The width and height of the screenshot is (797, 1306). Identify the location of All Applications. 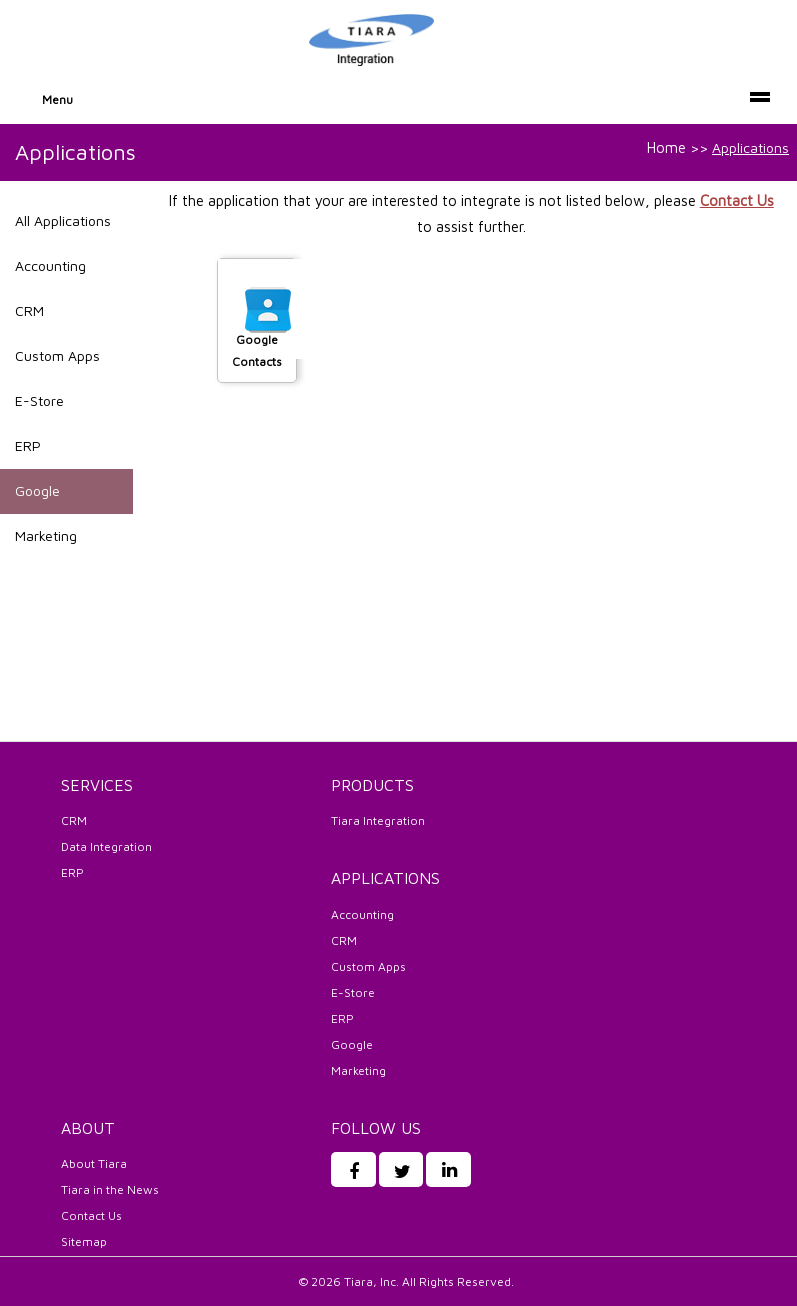
(63, 220).